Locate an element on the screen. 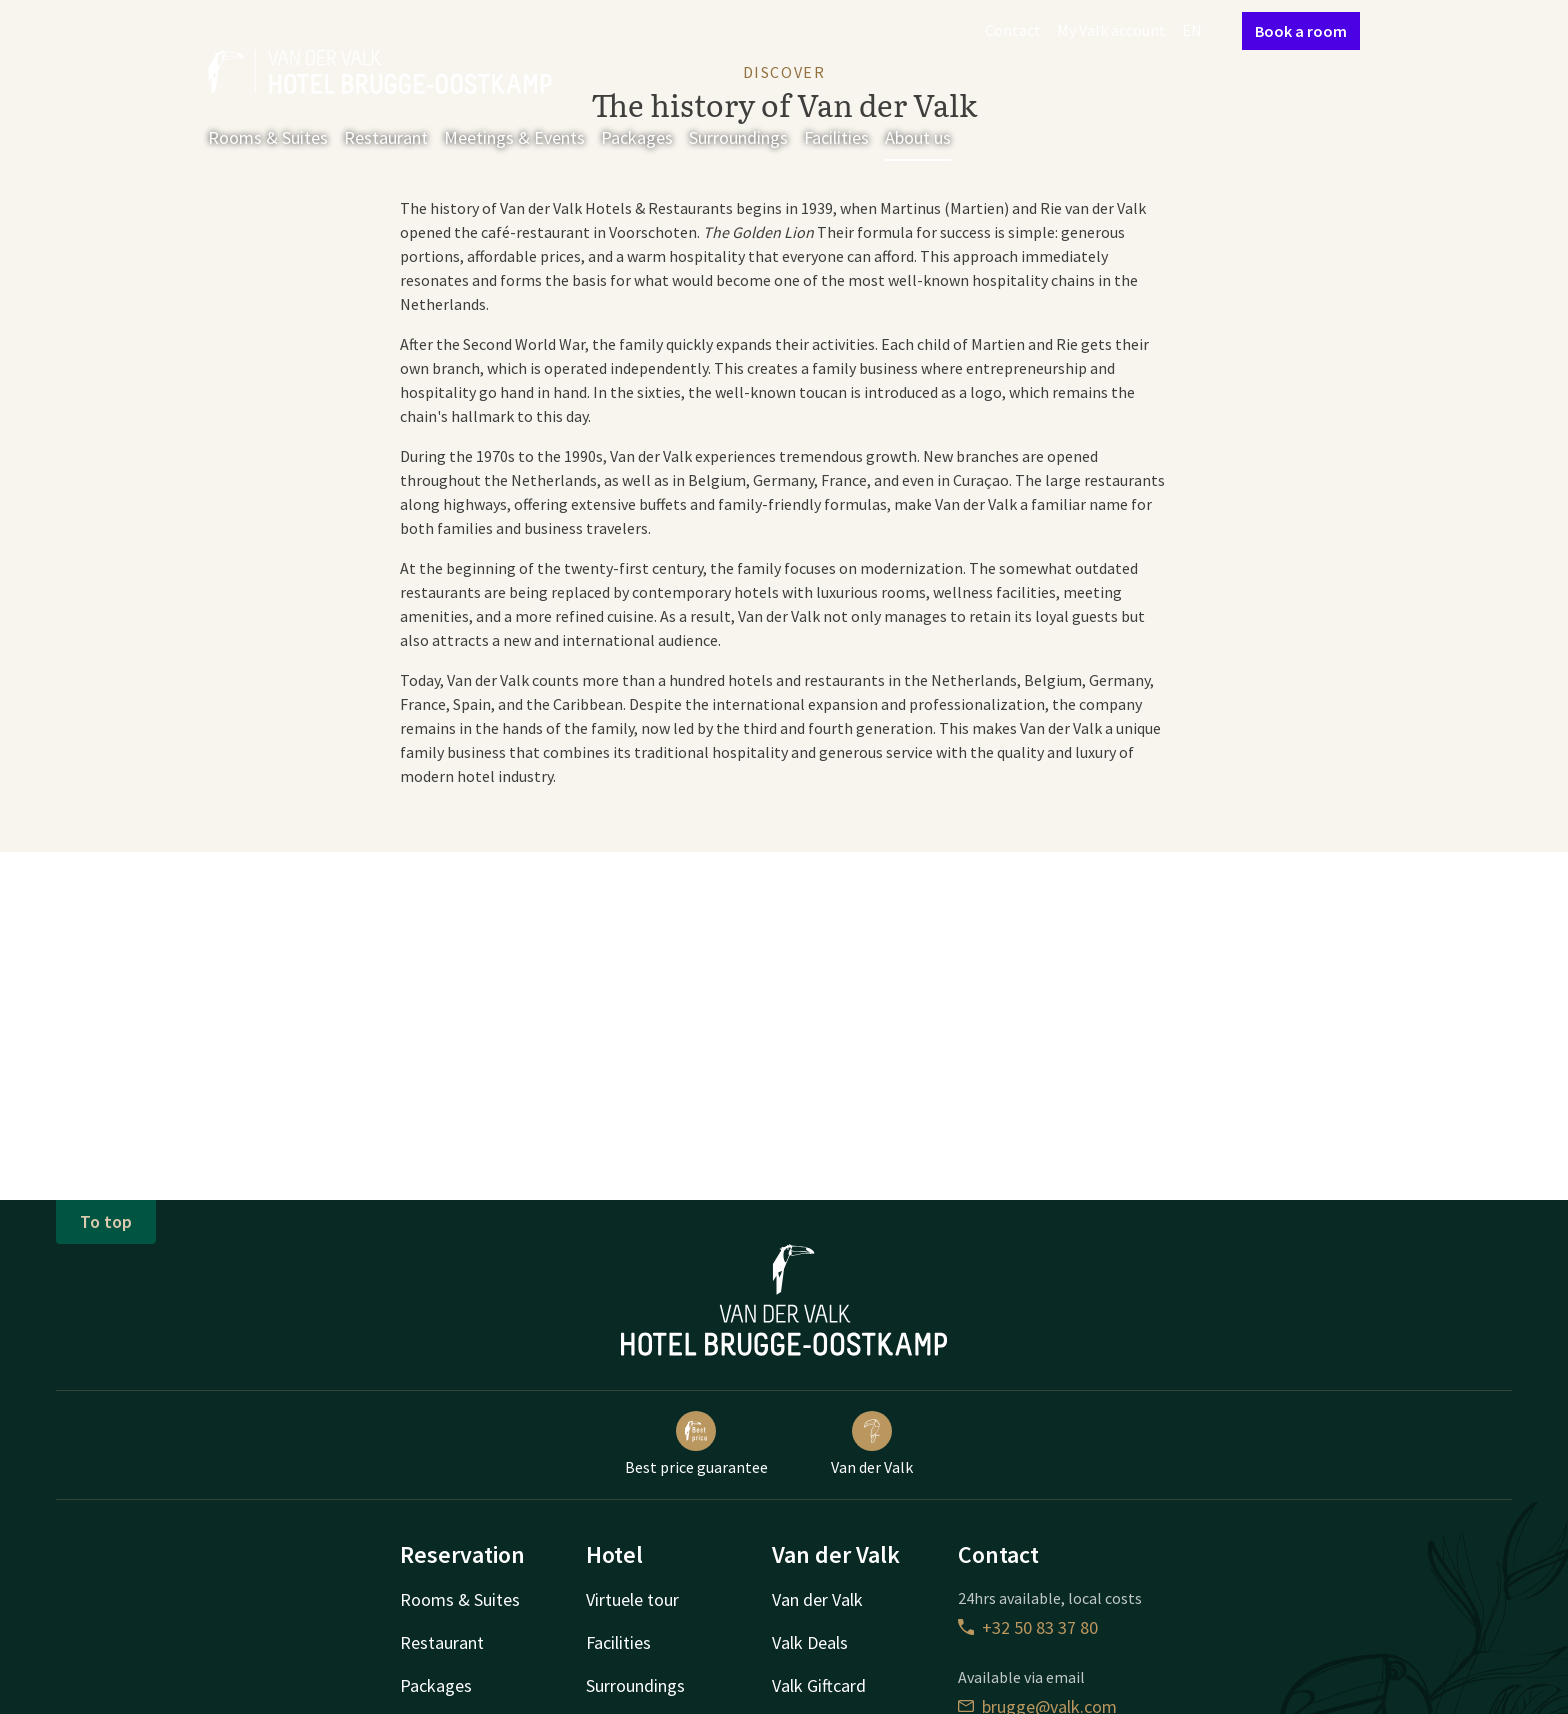 This screenshot has height=1714, width=1568. Packages is located at coordinates (637, 137).